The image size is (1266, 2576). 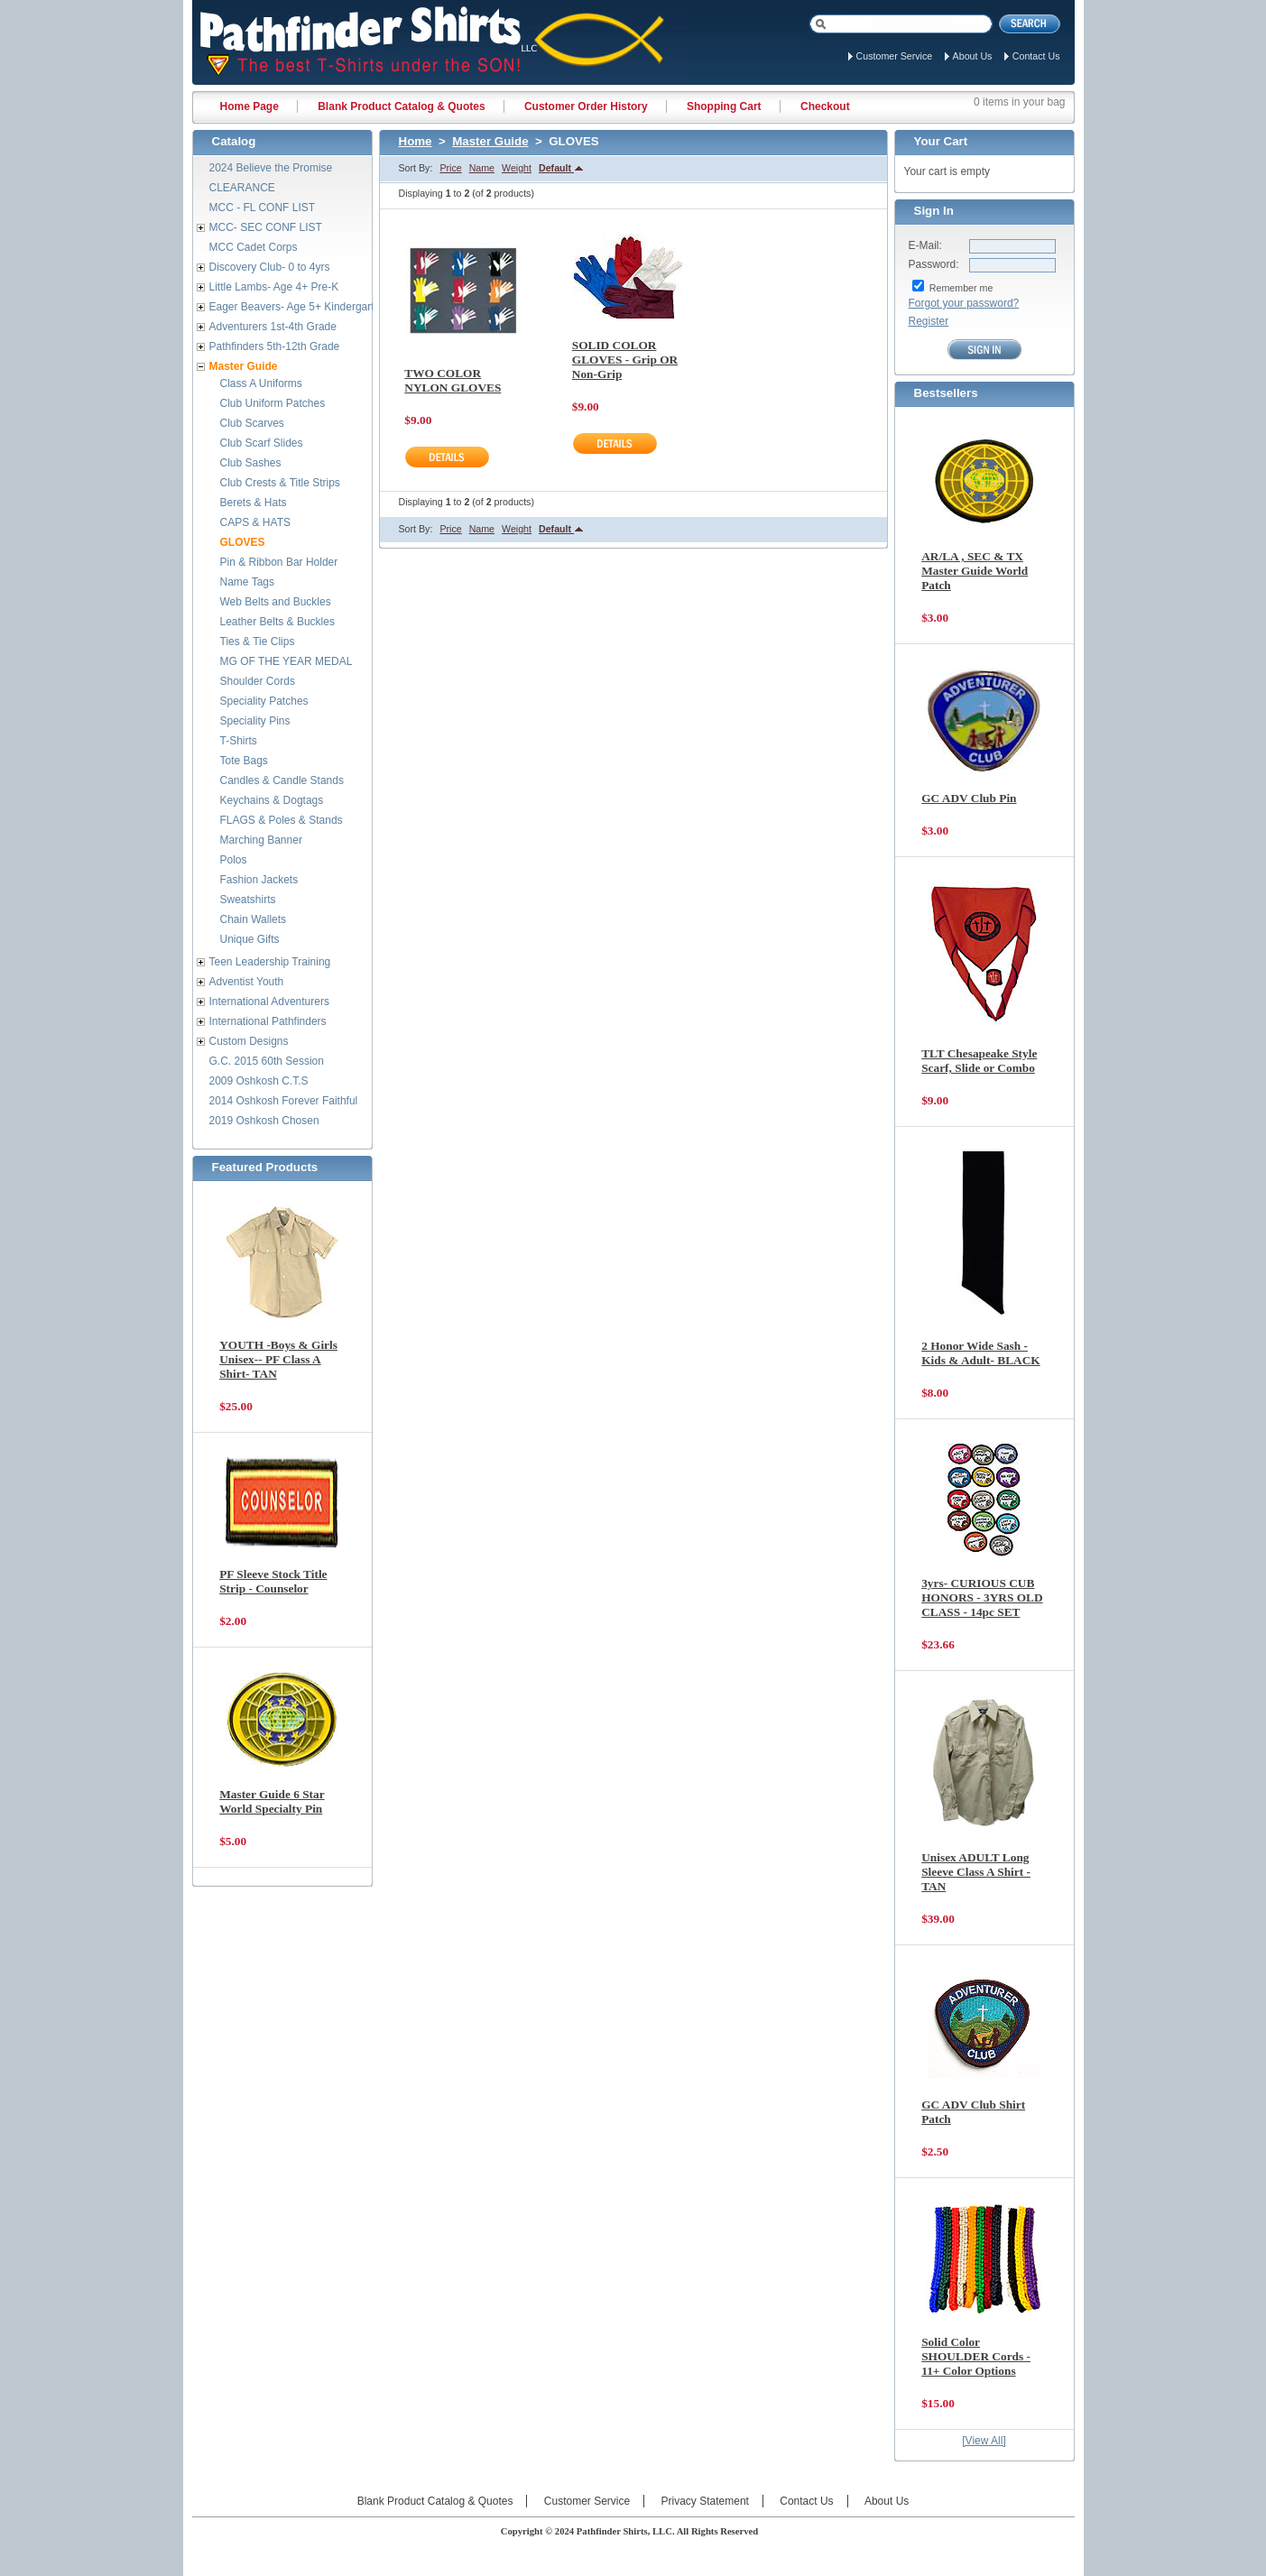 What do you see at coordinates (265, 227) in the screenshot?
I see `MCC- SEC CONF LIST` at bounding box center [265, 227].